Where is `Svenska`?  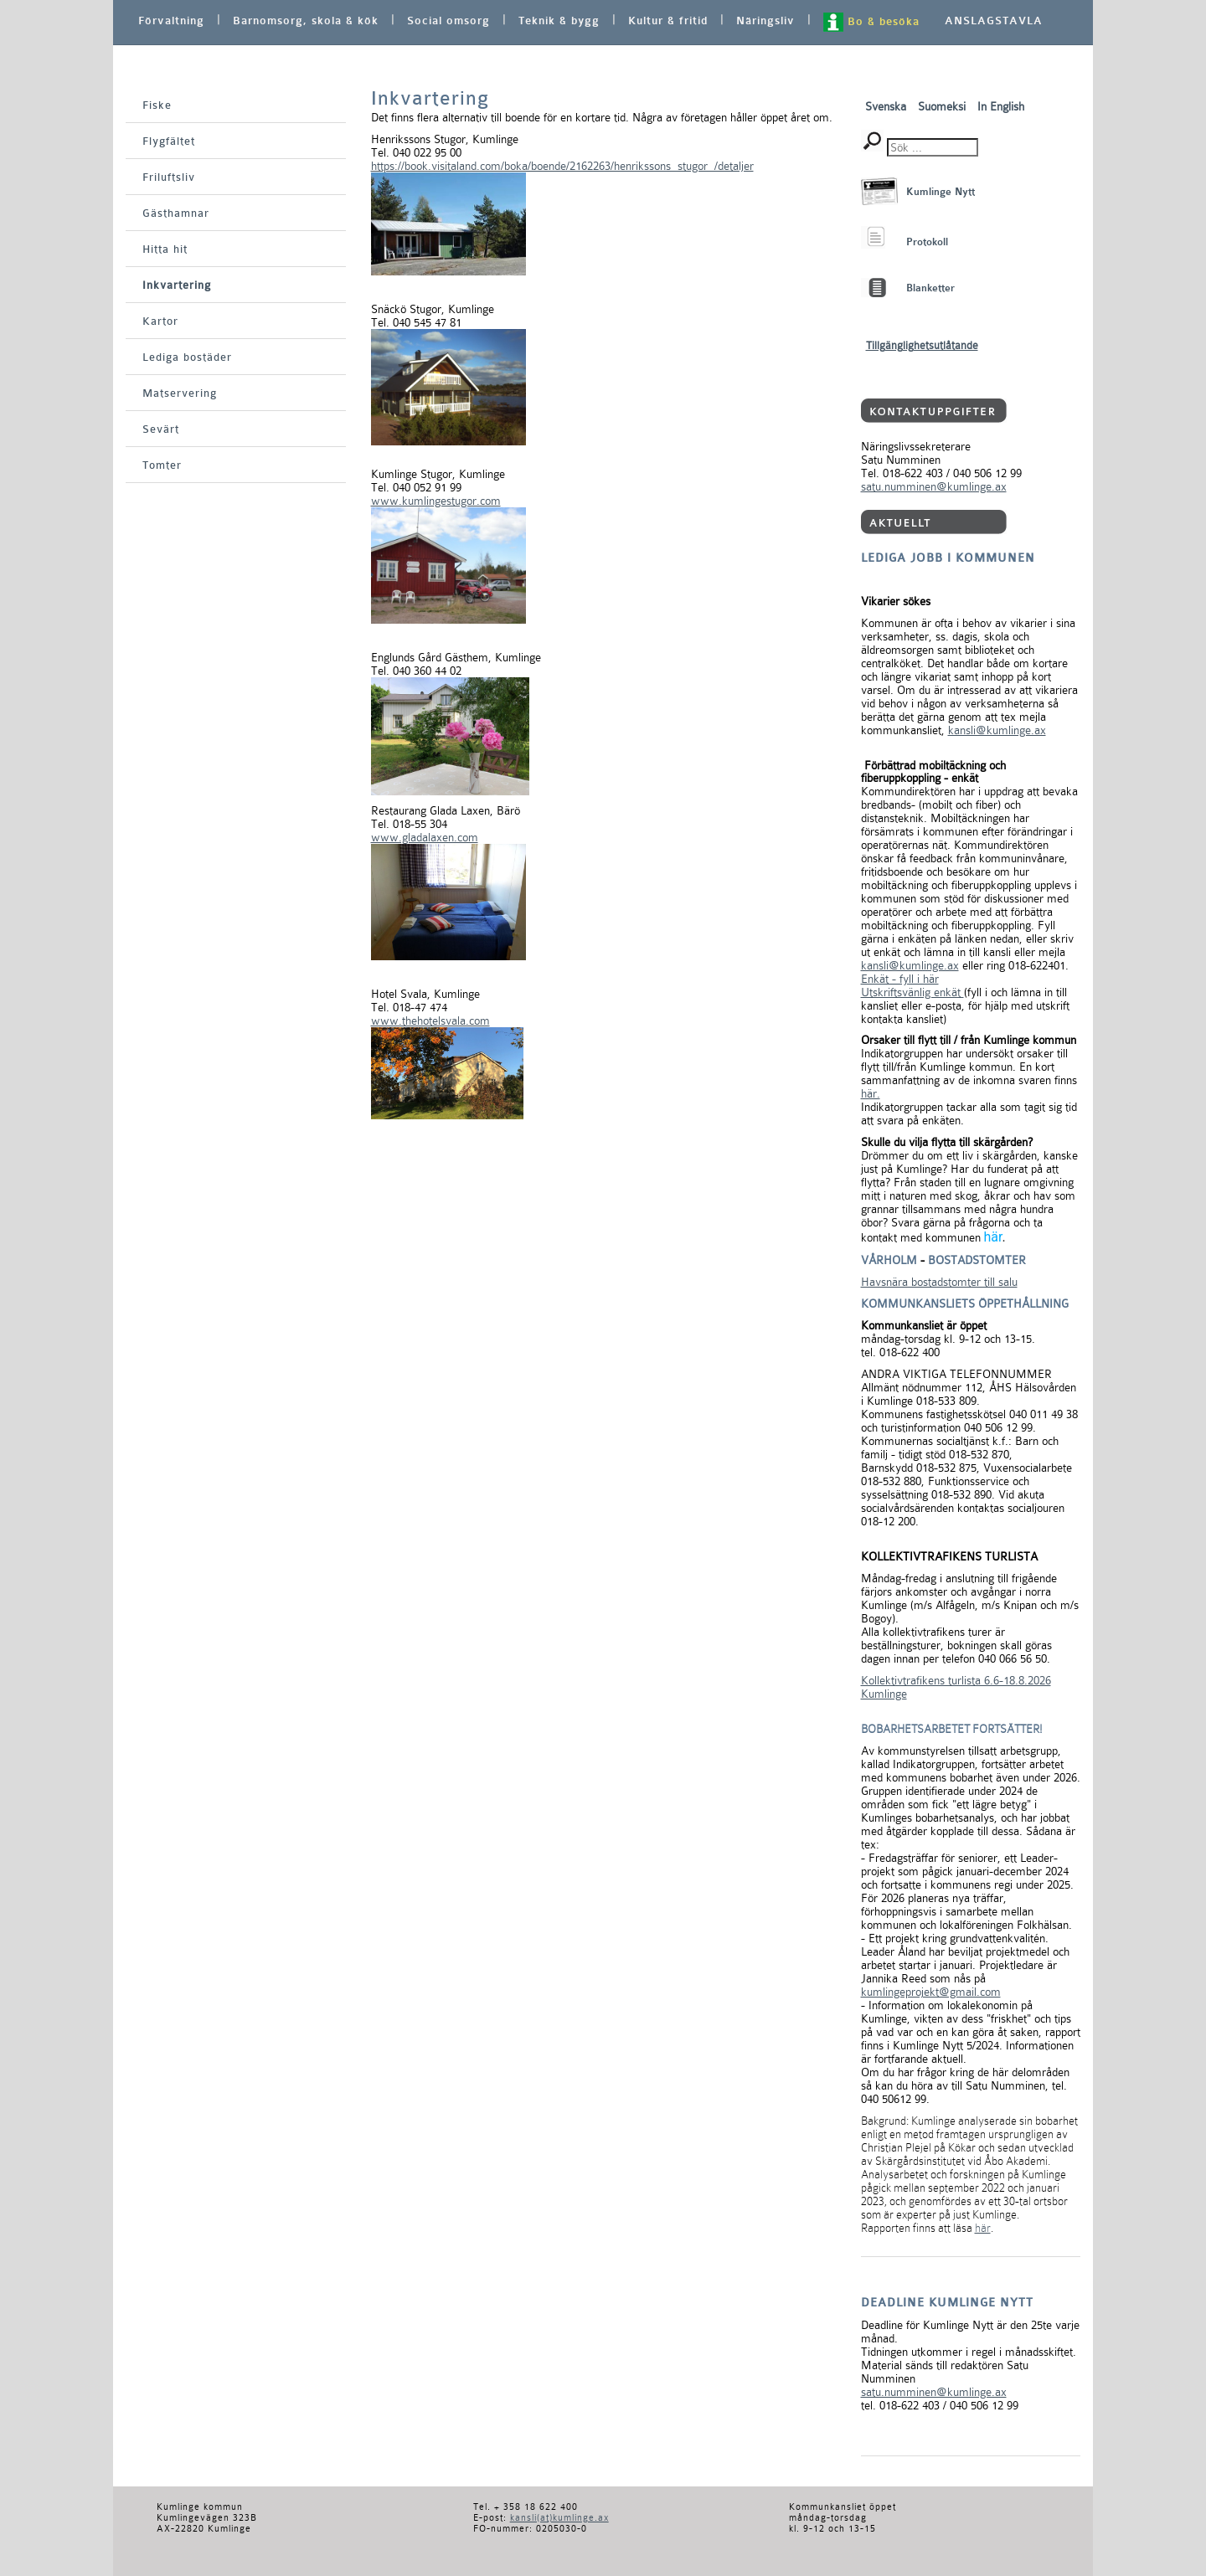 Svenska is located at coordinates (887, 106).